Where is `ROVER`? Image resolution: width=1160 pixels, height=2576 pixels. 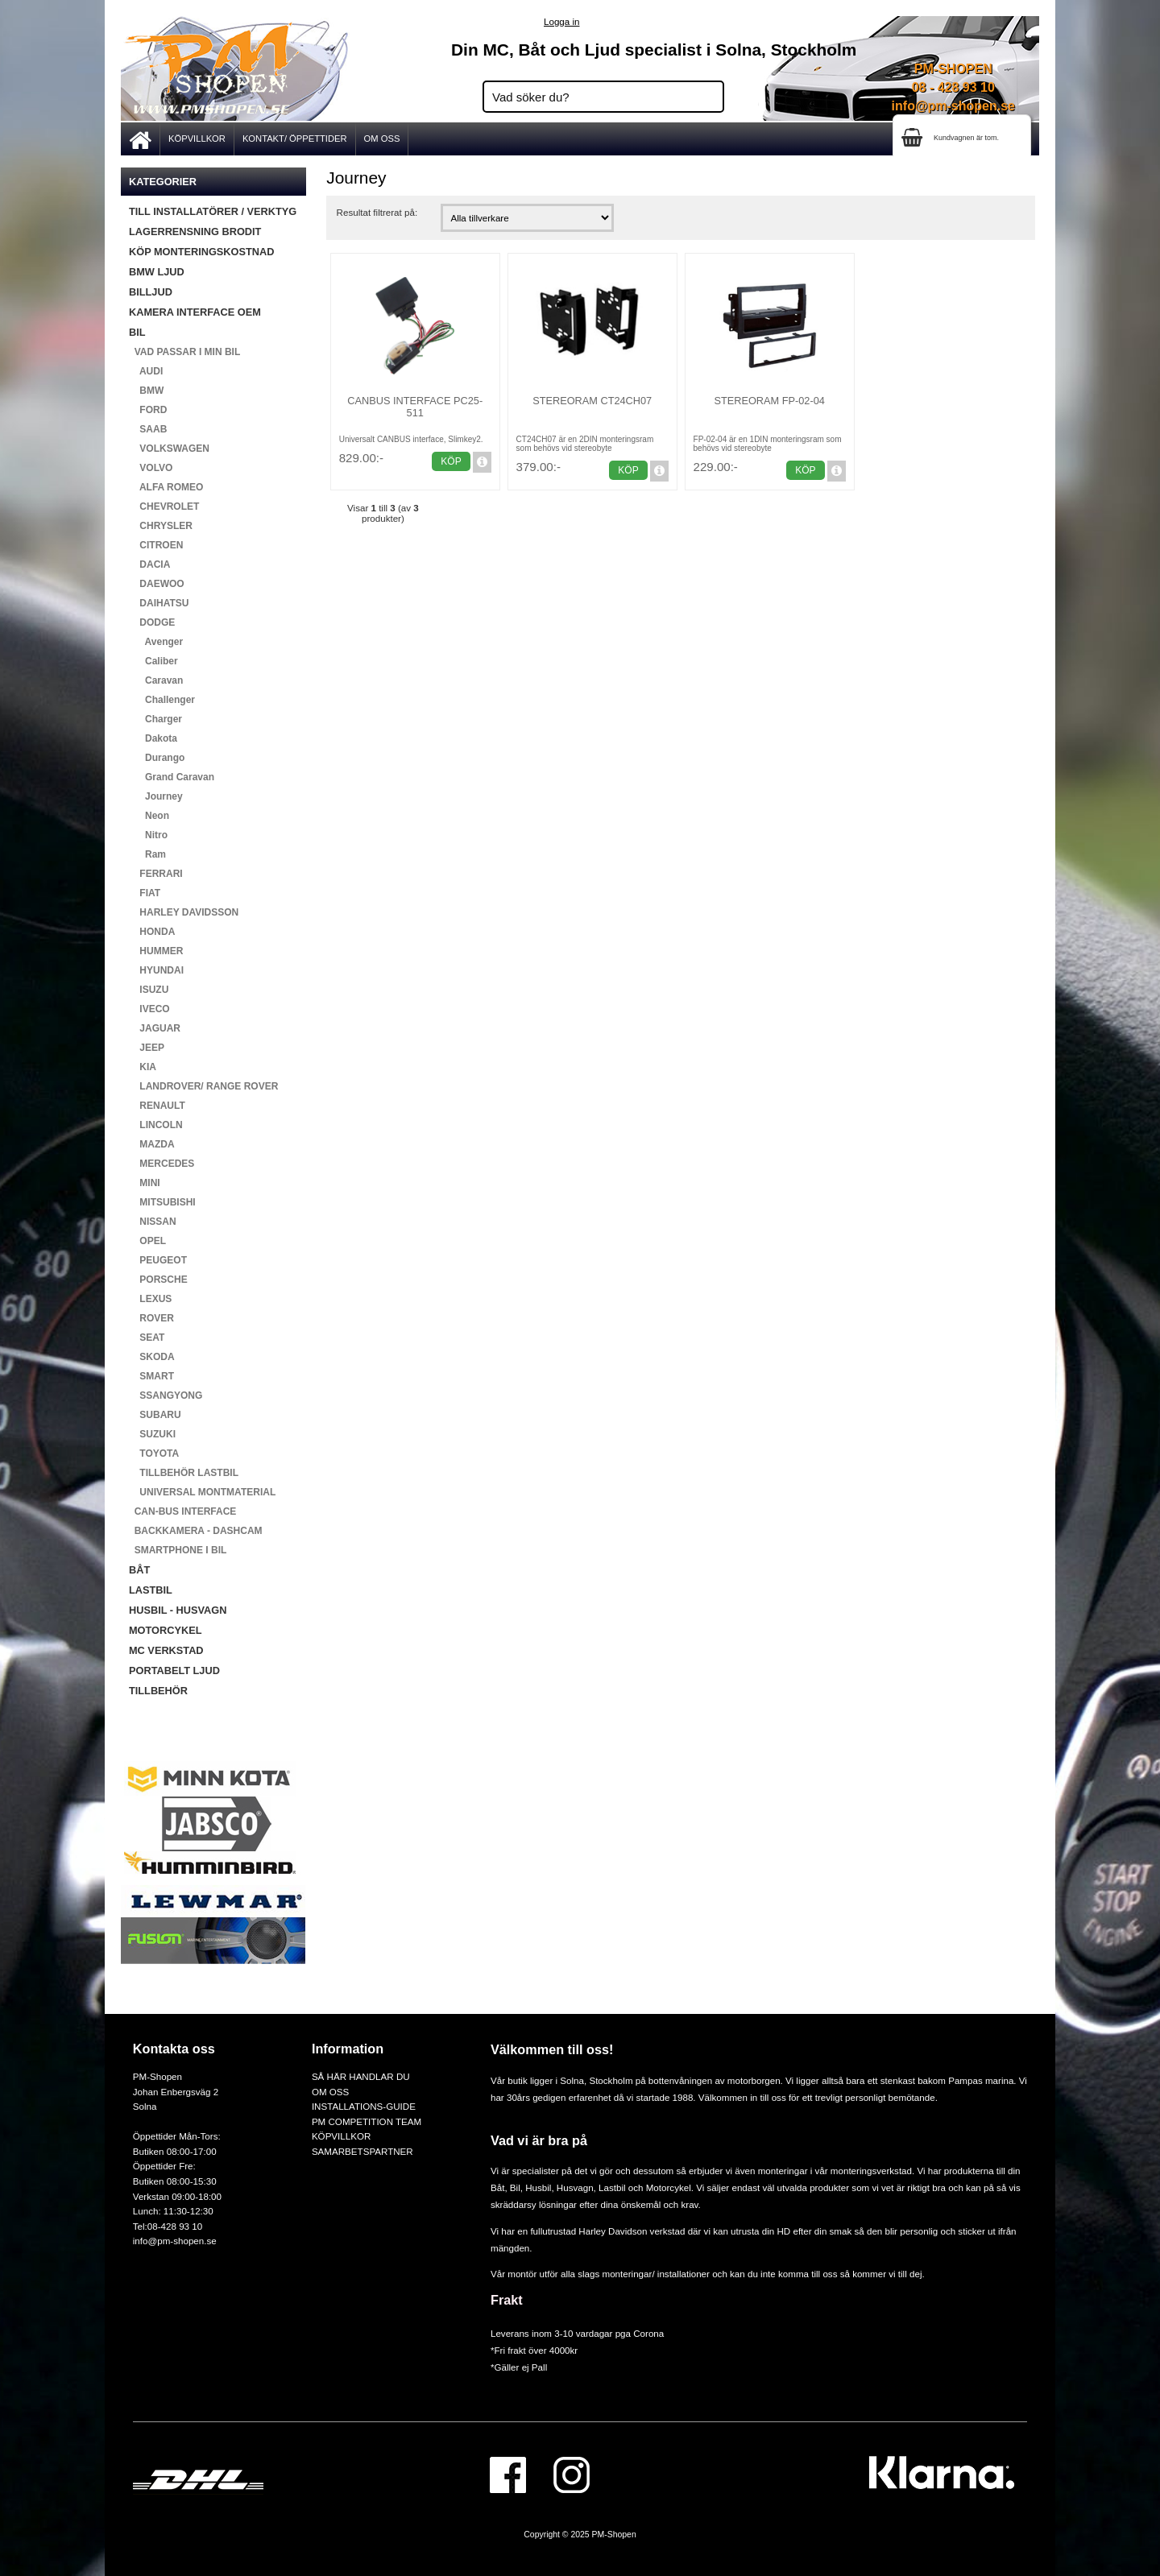
ROVER is located at coordinates (151, 1318).